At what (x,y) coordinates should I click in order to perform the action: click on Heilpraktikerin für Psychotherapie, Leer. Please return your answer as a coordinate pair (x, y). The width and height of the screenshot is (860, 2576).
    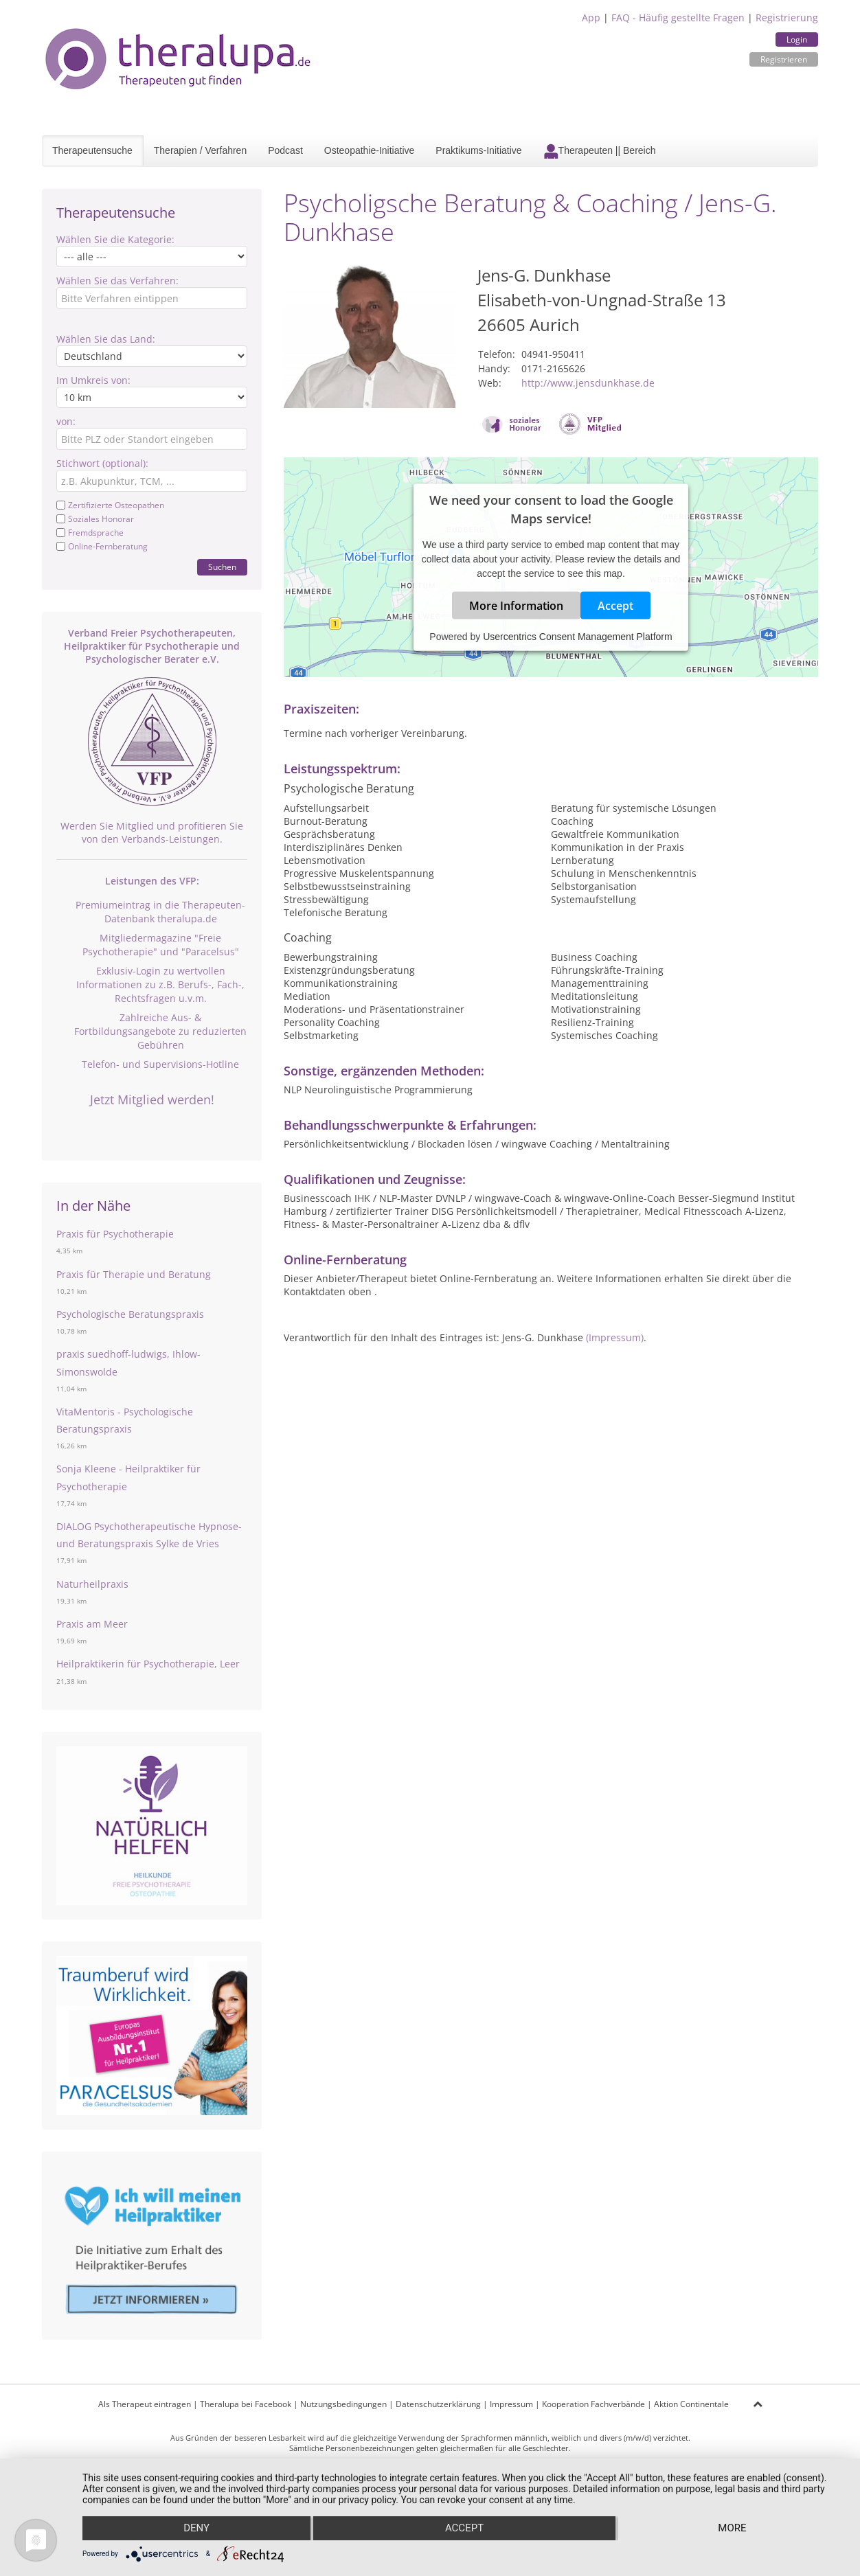
    Looking at the image, I should click on (148, 1663).